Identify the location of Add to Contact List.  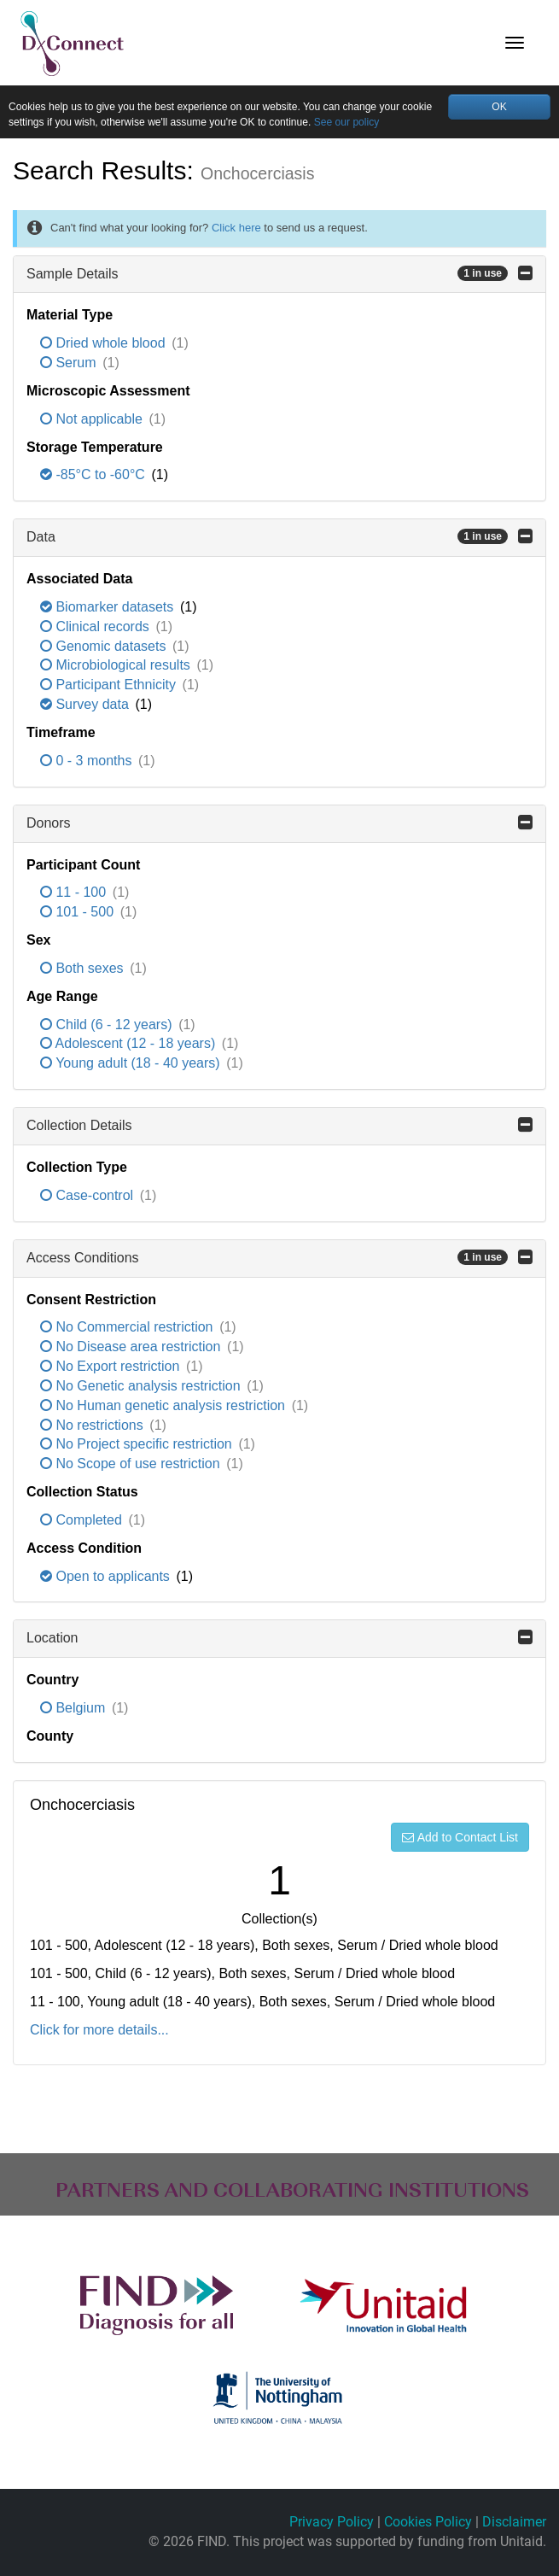
(460, 1839).